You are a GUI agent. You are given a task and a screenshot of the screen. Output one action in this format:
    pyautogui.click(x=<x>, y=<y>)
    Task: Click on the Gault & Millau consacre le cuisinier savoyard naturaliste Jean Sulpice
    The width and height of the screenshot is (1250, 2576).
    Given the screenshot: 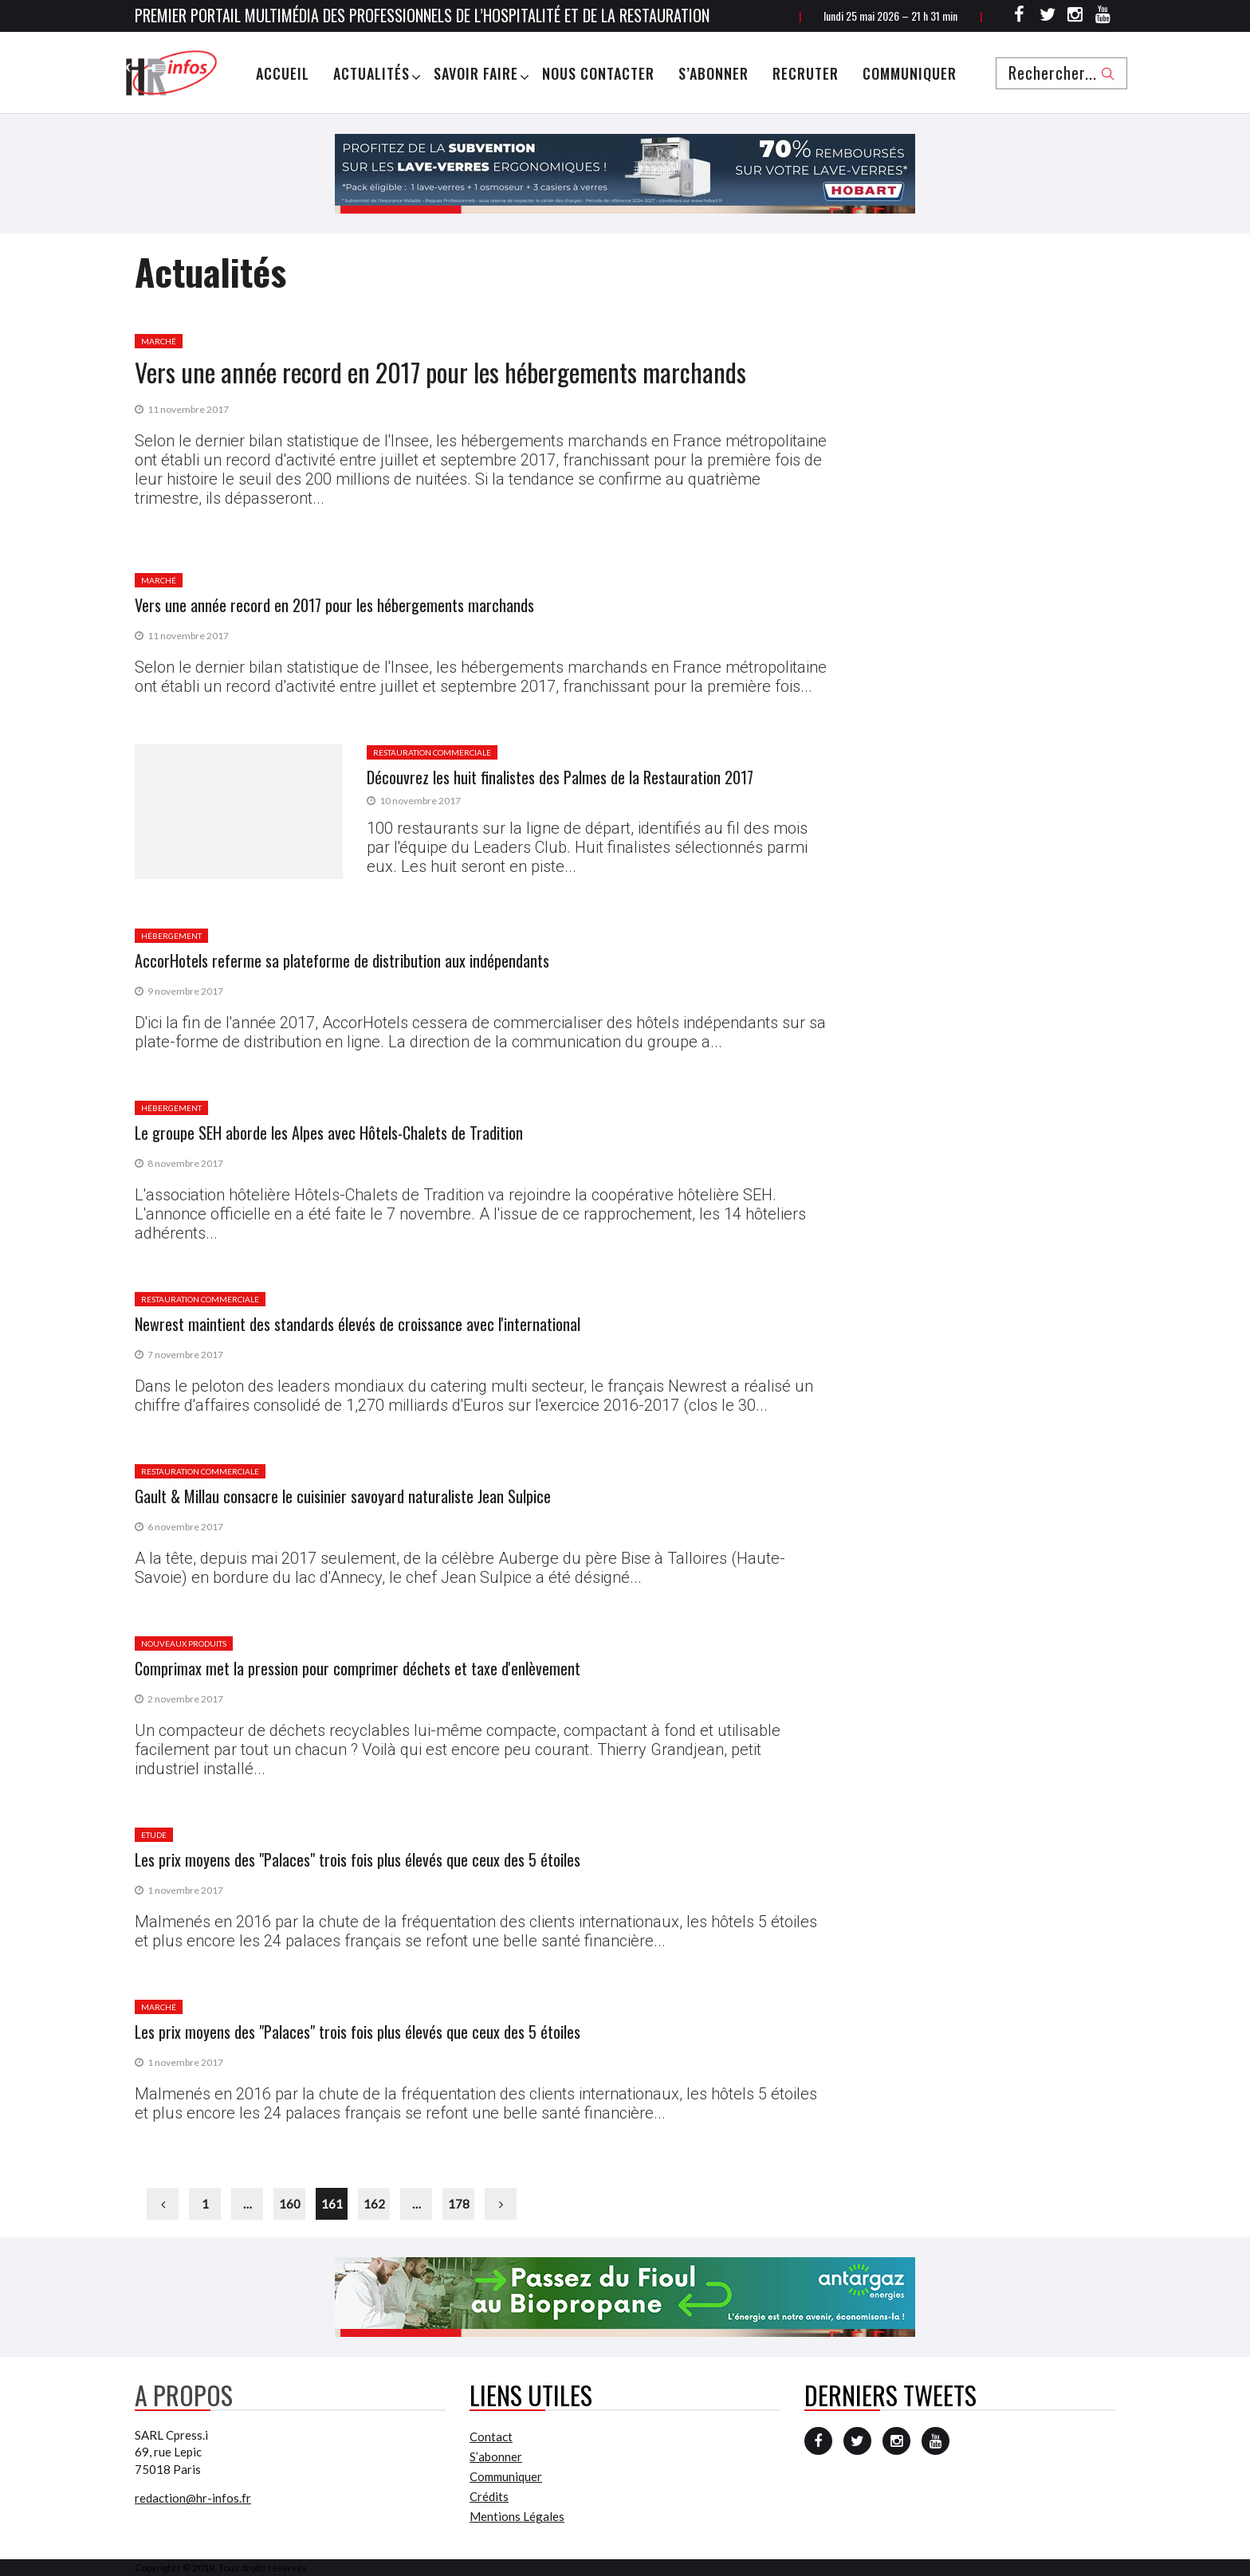 What is the action you would take?
    pyautogui.click(x=343, y=1496)
    